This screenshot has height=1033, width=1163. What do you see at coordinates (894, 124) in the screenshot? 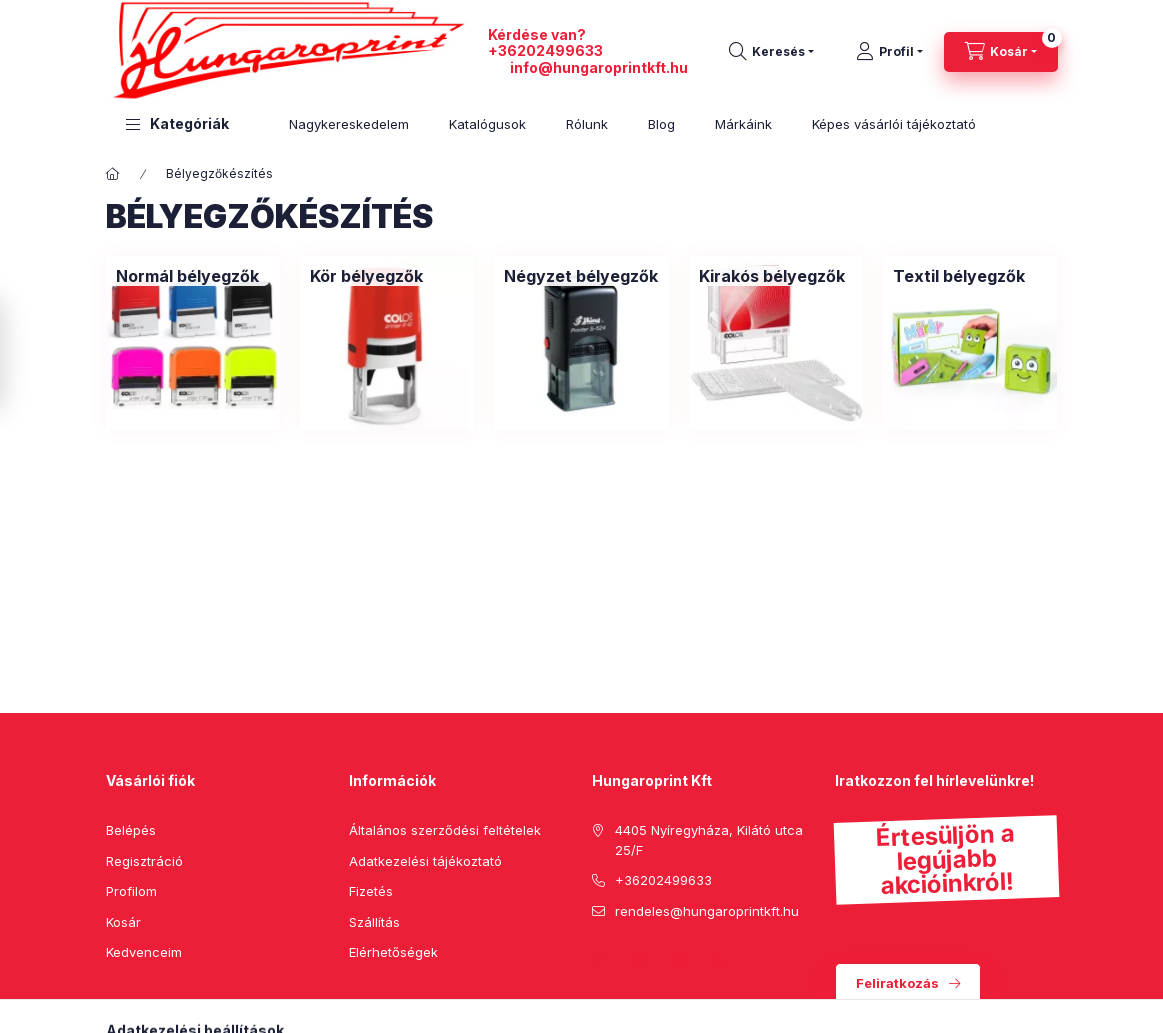
I see `Képes vásárlói tájékoztató` at bounding box center [894, 124].